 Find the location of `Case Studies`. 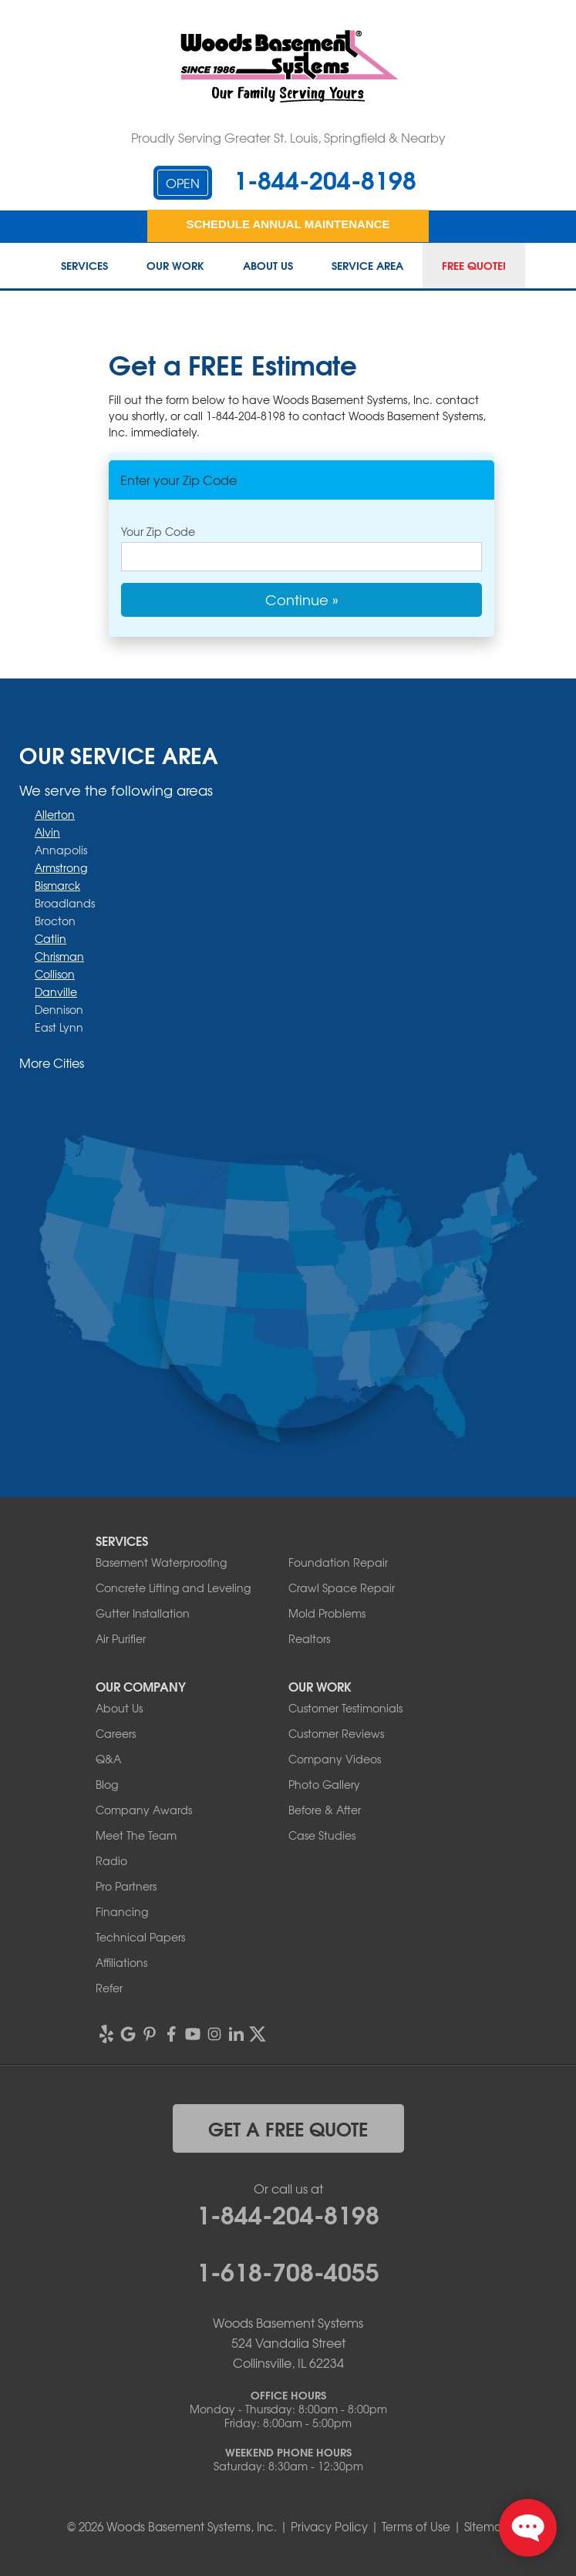

Case Studies is located at coordinates (321, 1835).